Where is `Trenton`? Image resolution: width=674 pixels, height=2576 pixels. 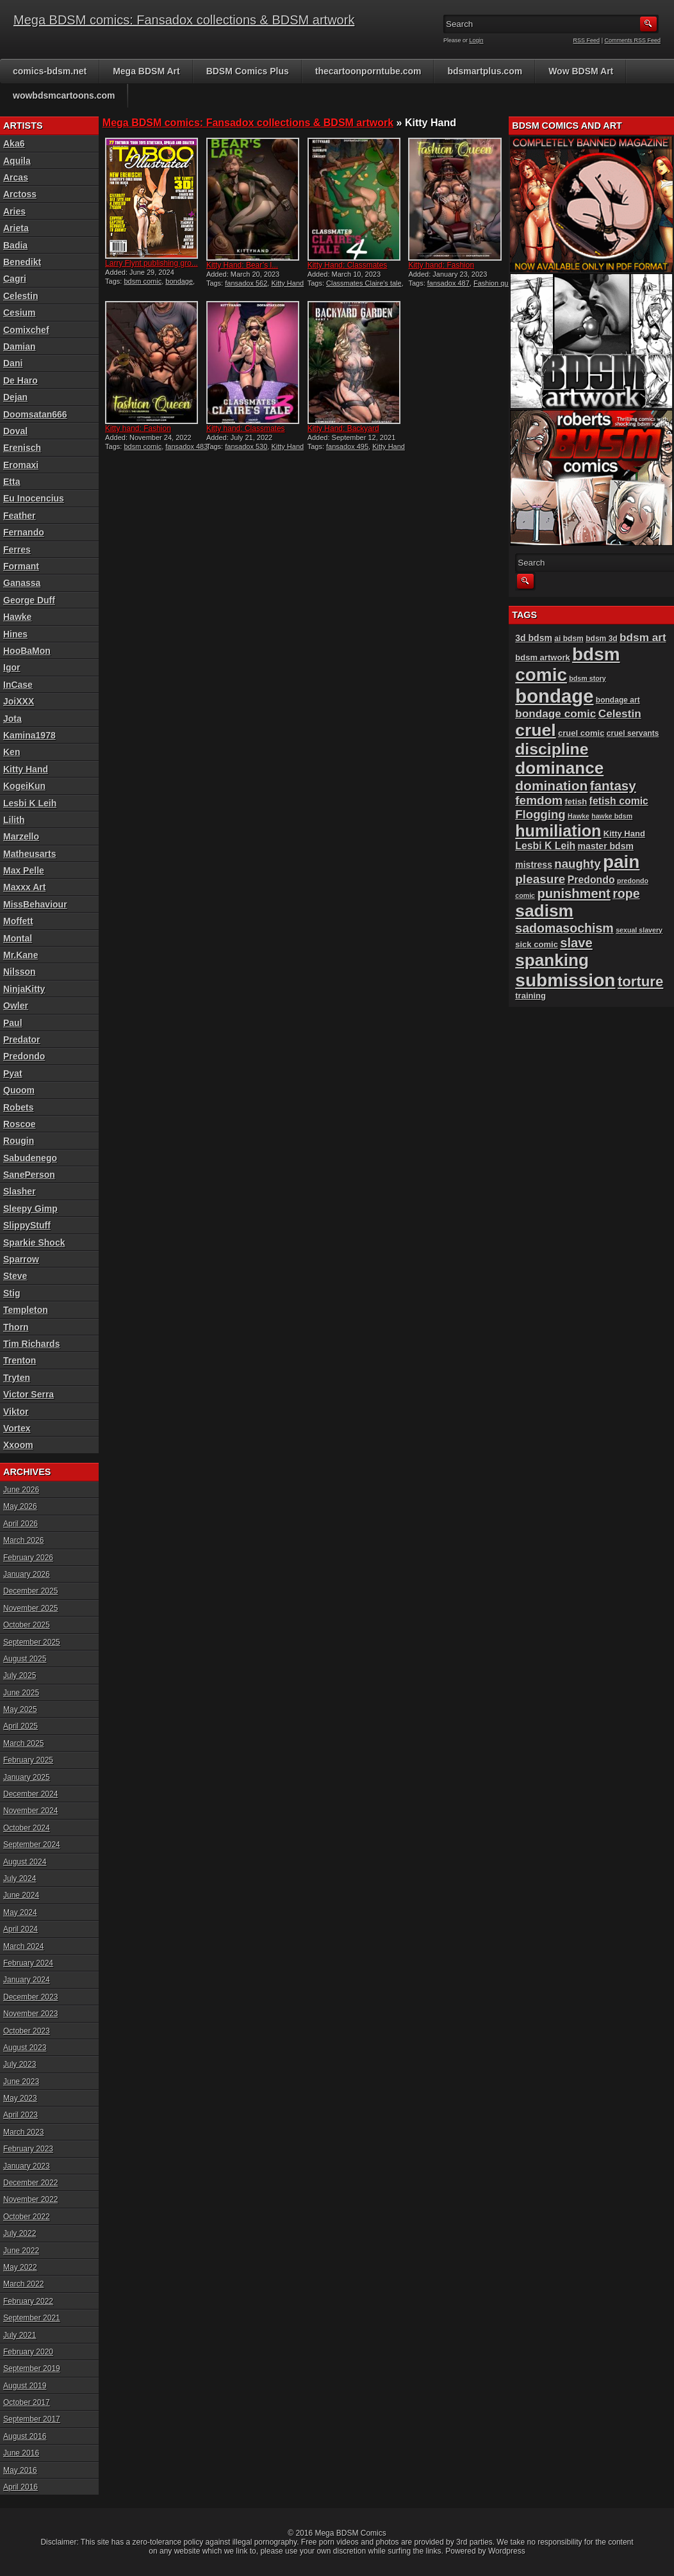
Trenton is located at coordinates (19, 1360).